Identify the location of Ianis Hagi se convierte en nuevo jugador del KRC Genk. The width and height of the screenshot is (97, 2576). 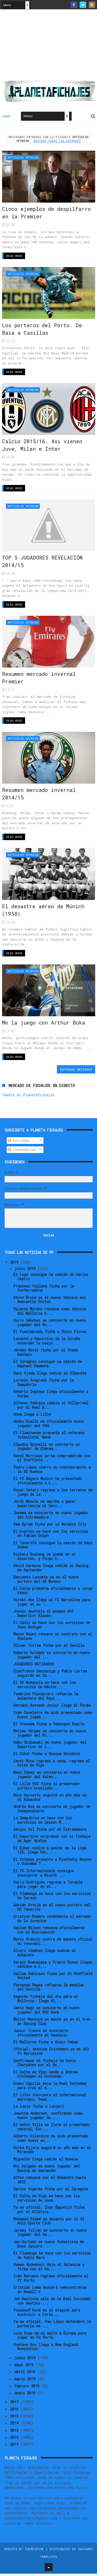
(46, 2012).